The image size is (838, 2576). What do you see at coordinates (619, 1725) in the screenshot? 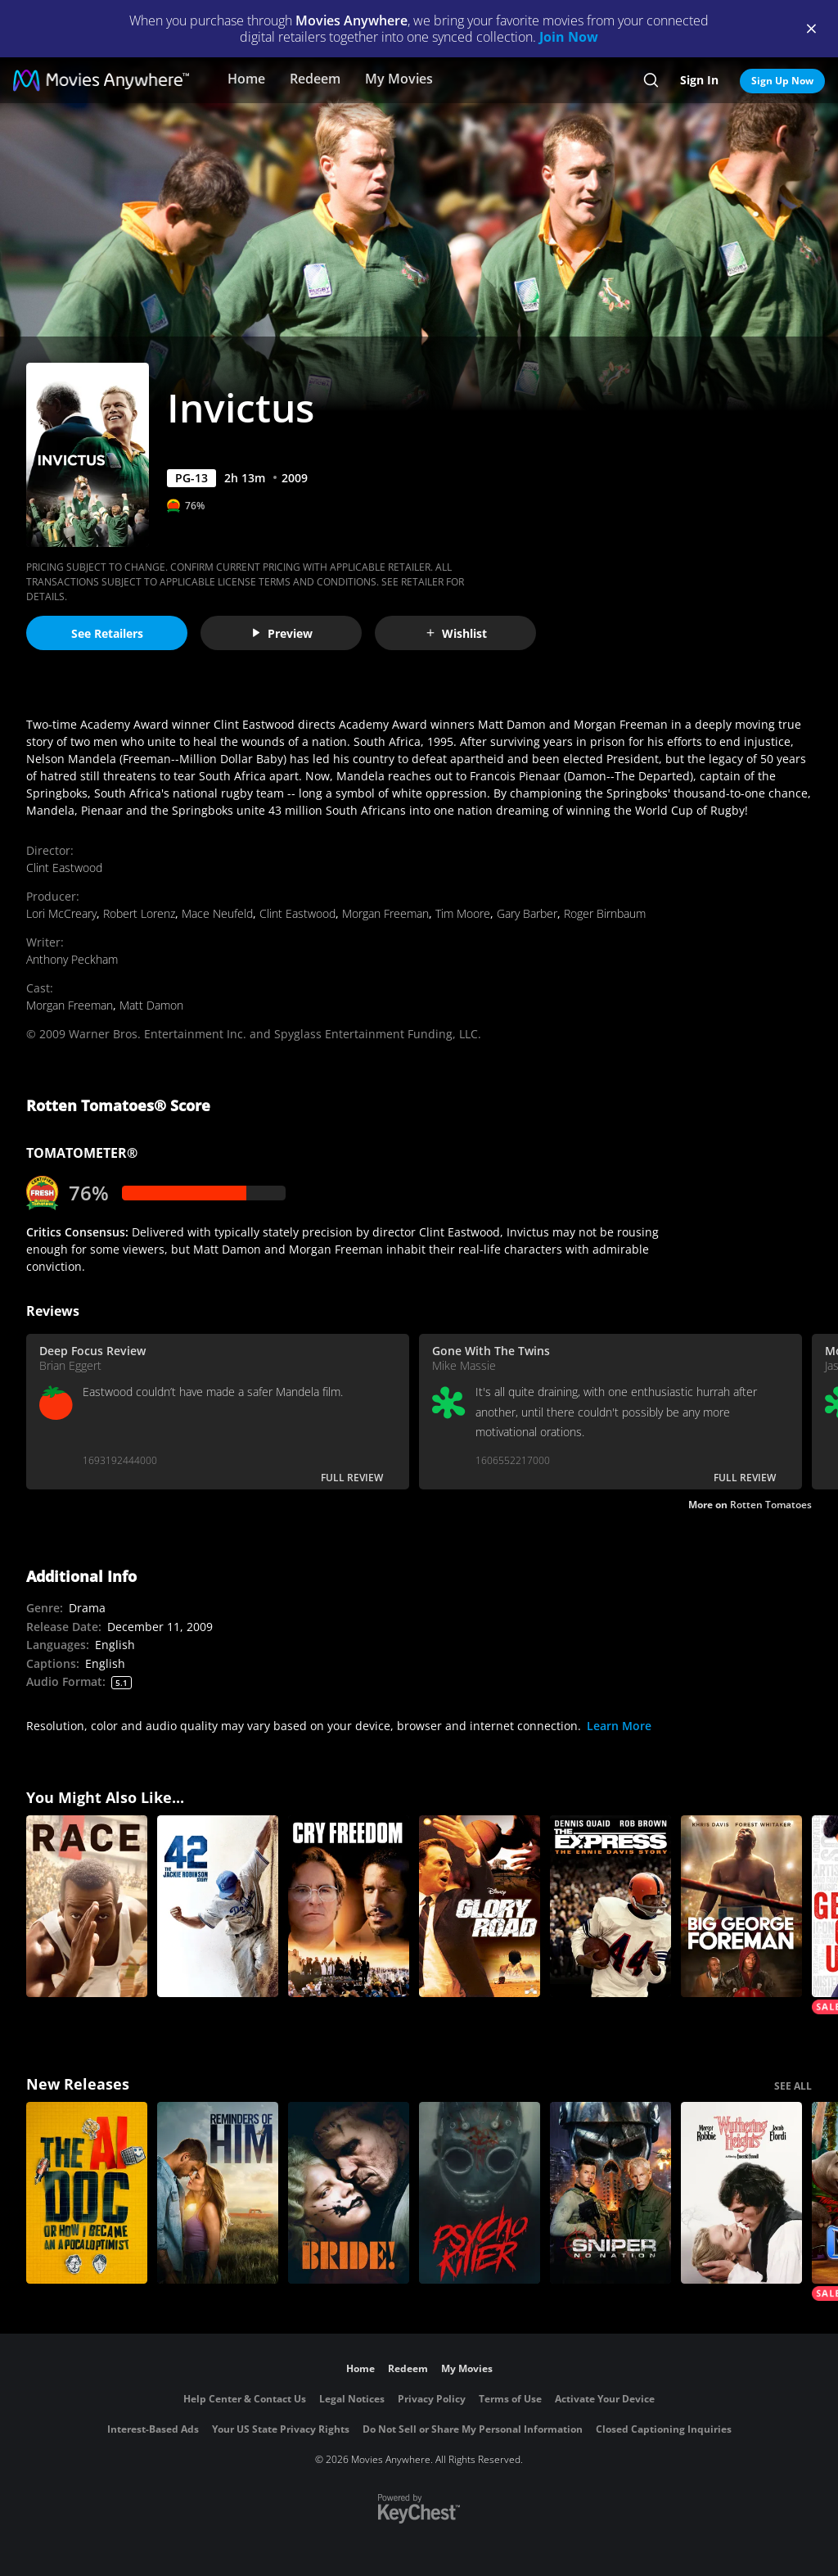
I see `Learn More` at bounding box center [619, 1725].